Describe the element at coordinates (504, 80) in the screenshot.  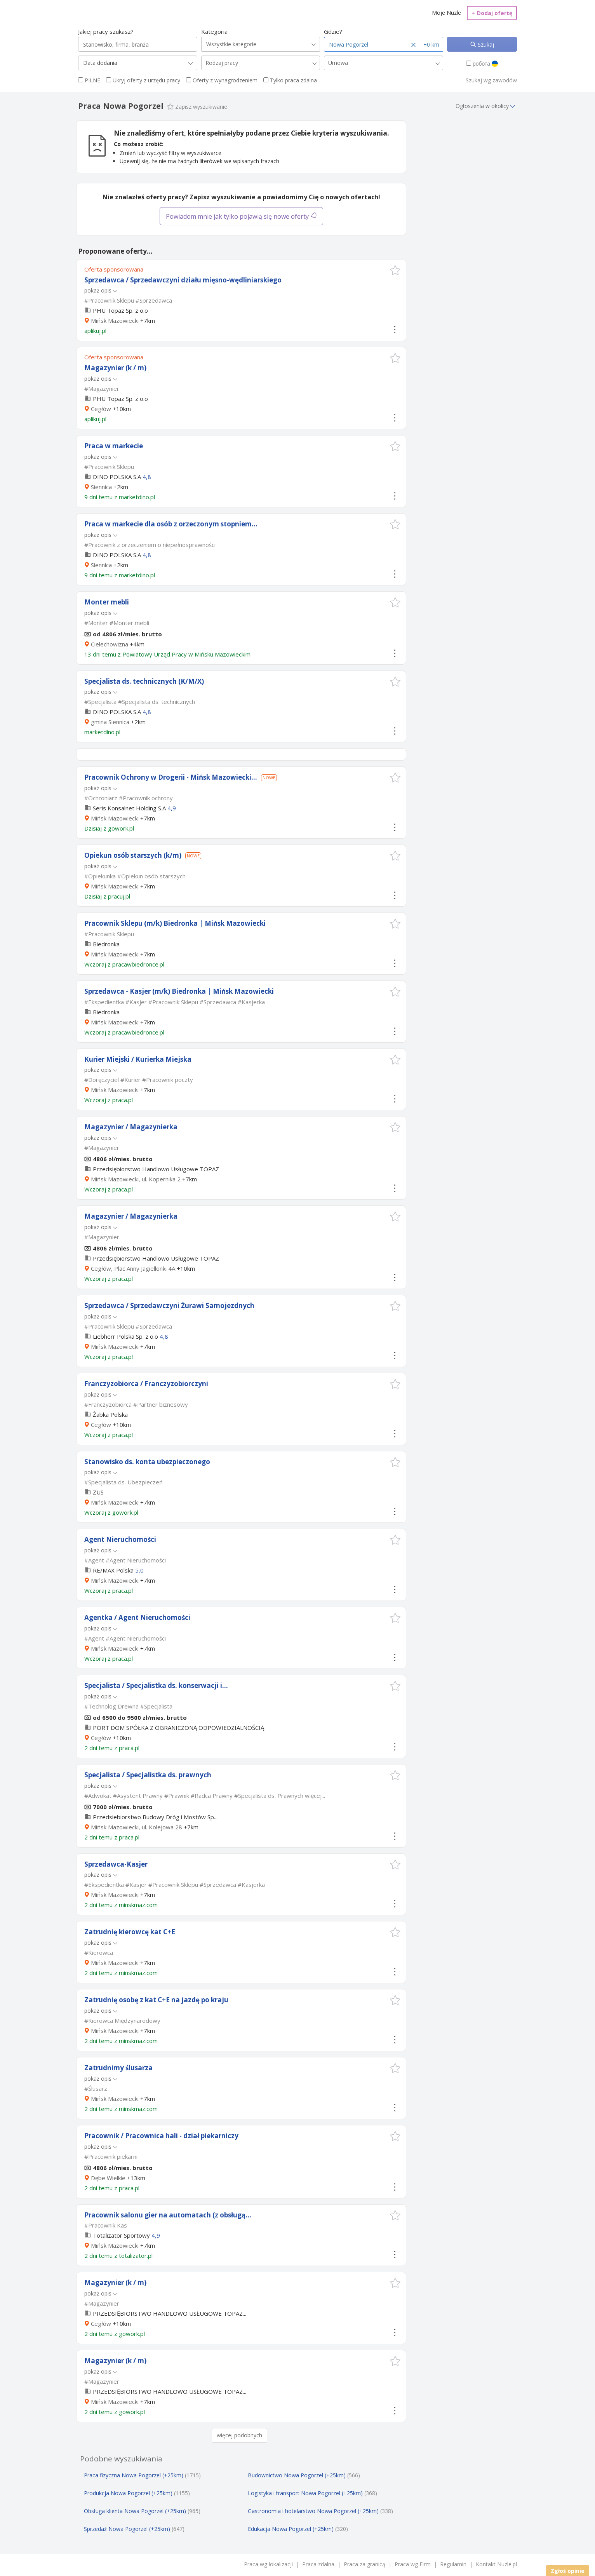
I see `zawodów` at that location.